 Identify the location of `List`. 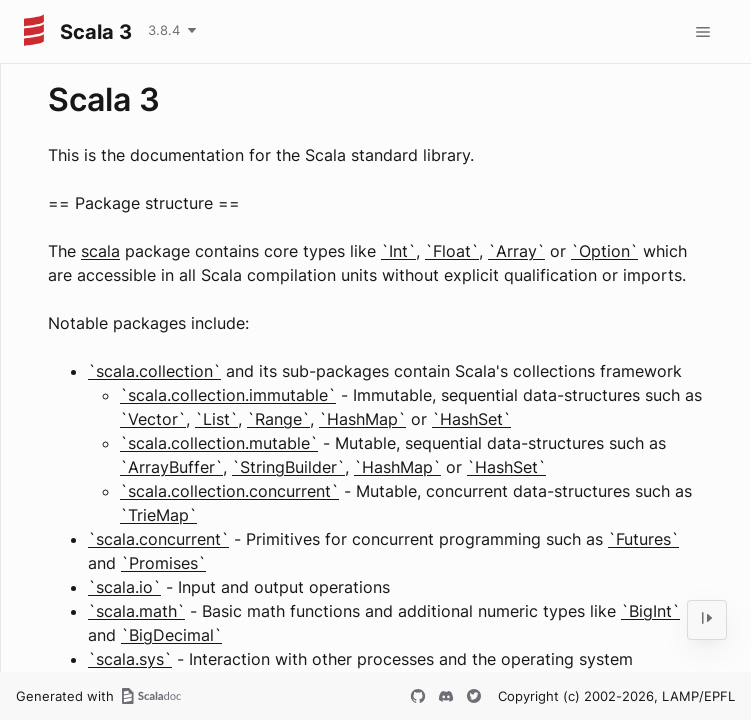
(216, 419).